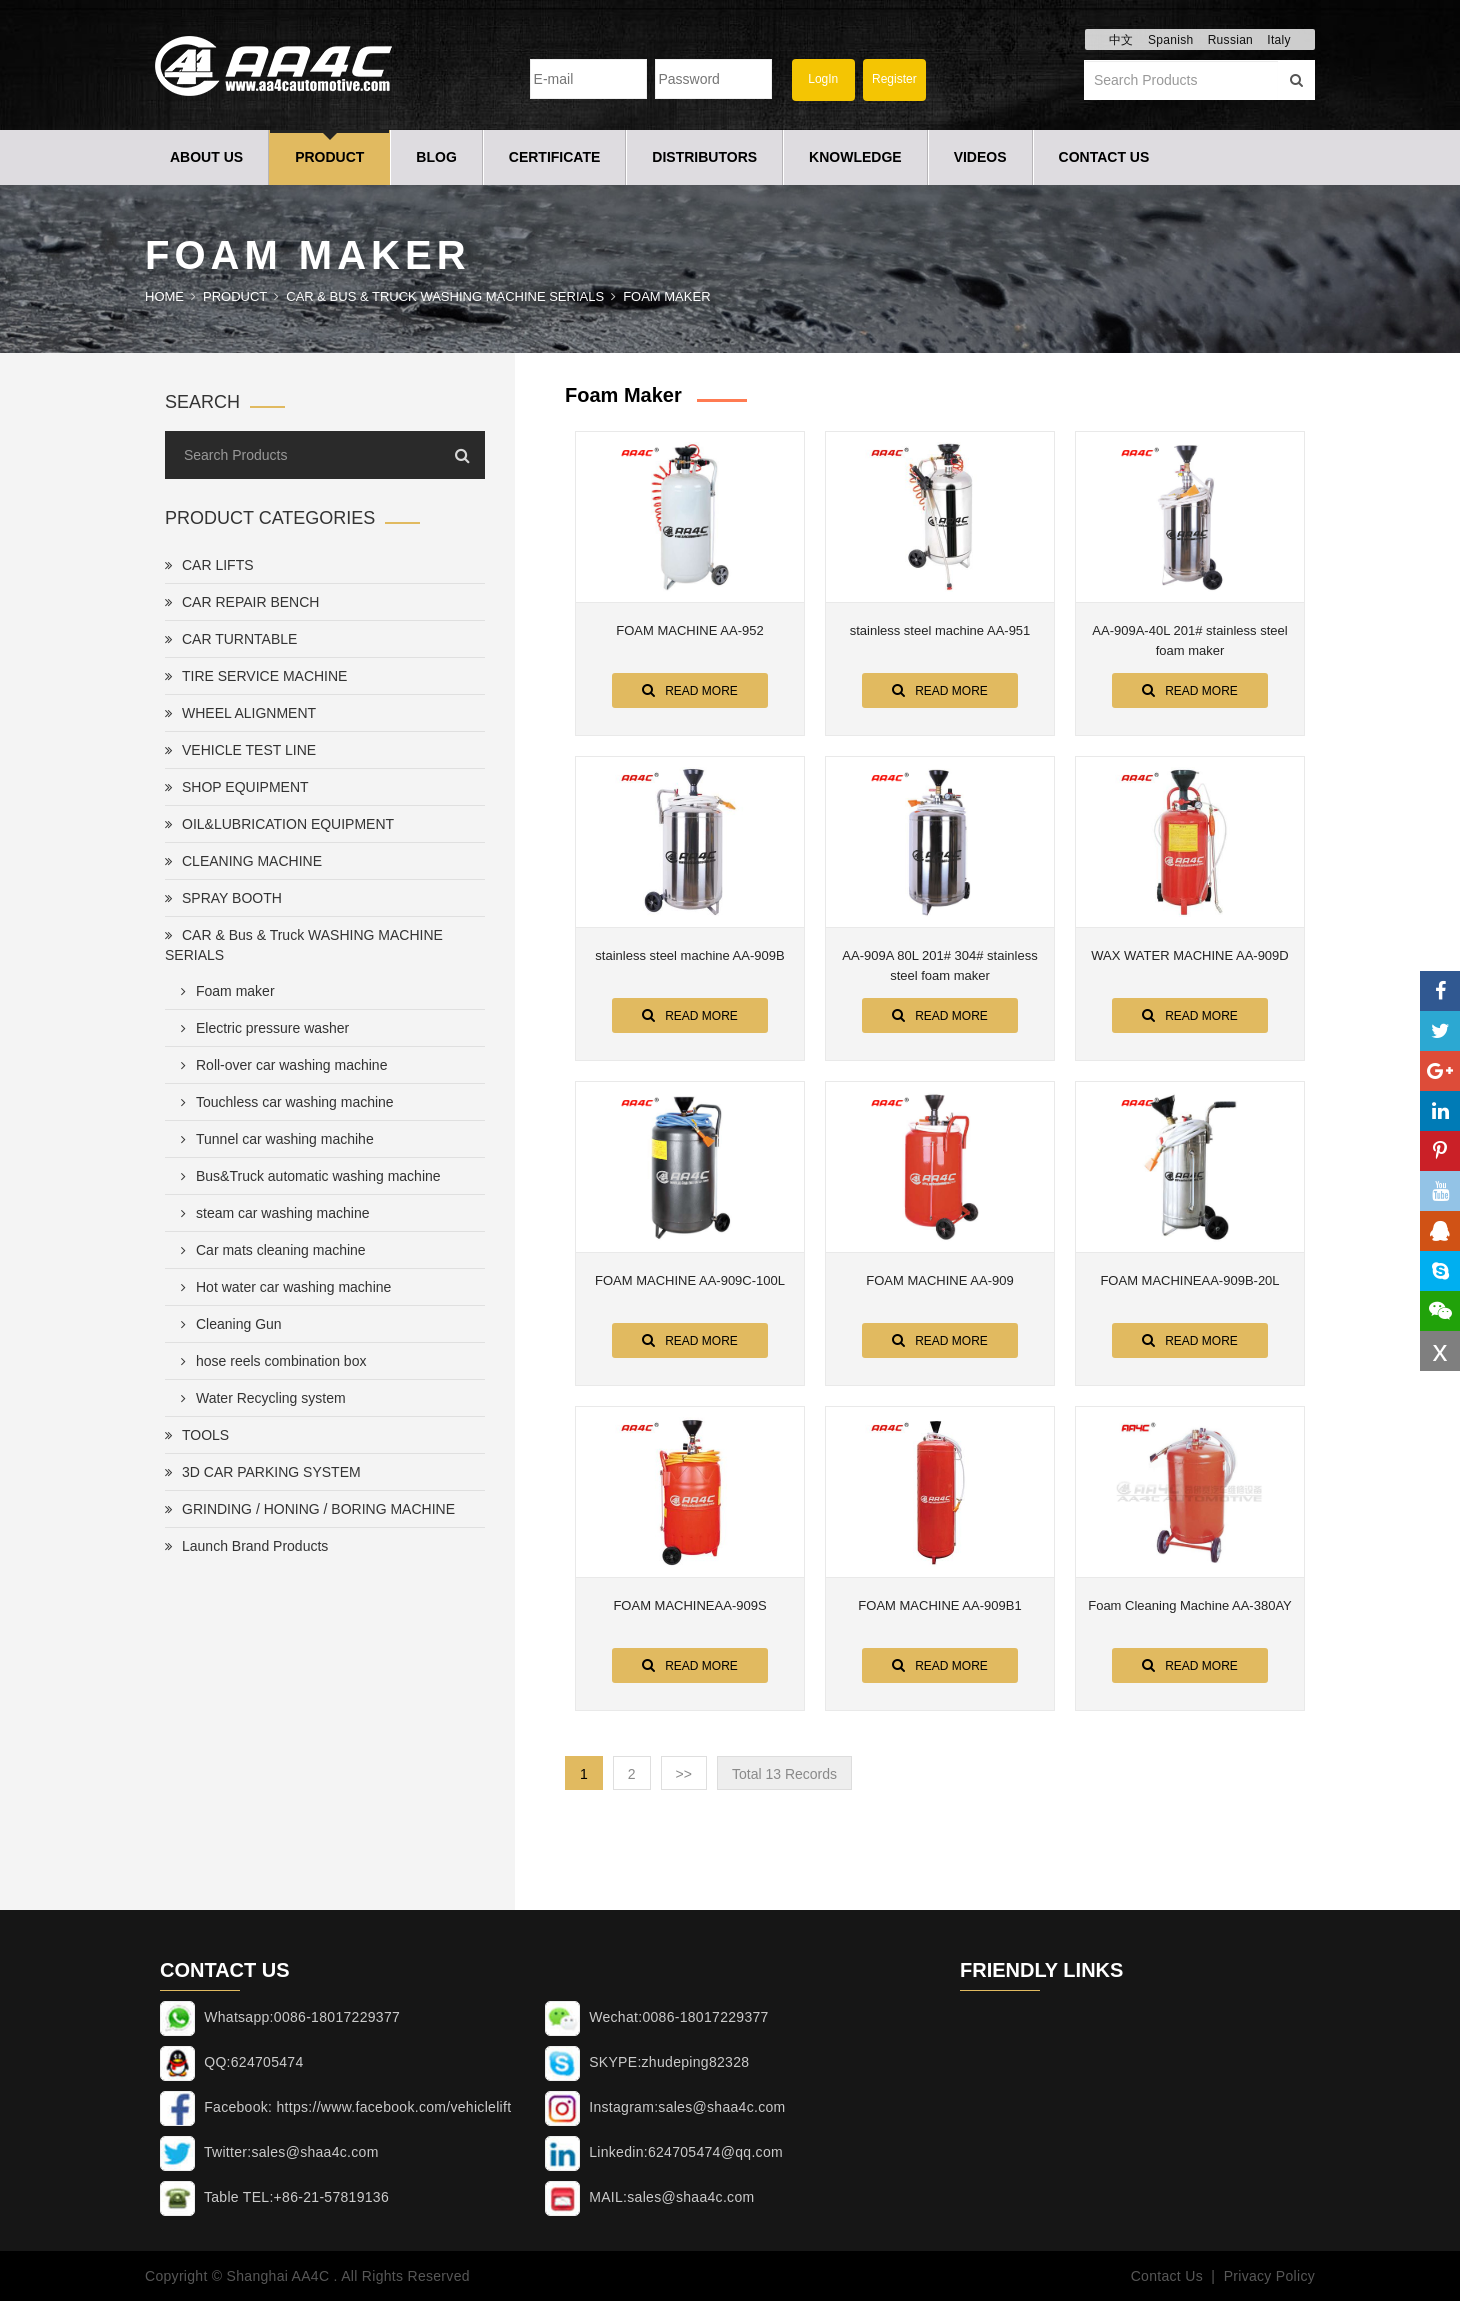 This screenshot has width=1460, height=2301. Describe the element at coordinates (980, 157) in the screenshot. I see `Videos` at that location.